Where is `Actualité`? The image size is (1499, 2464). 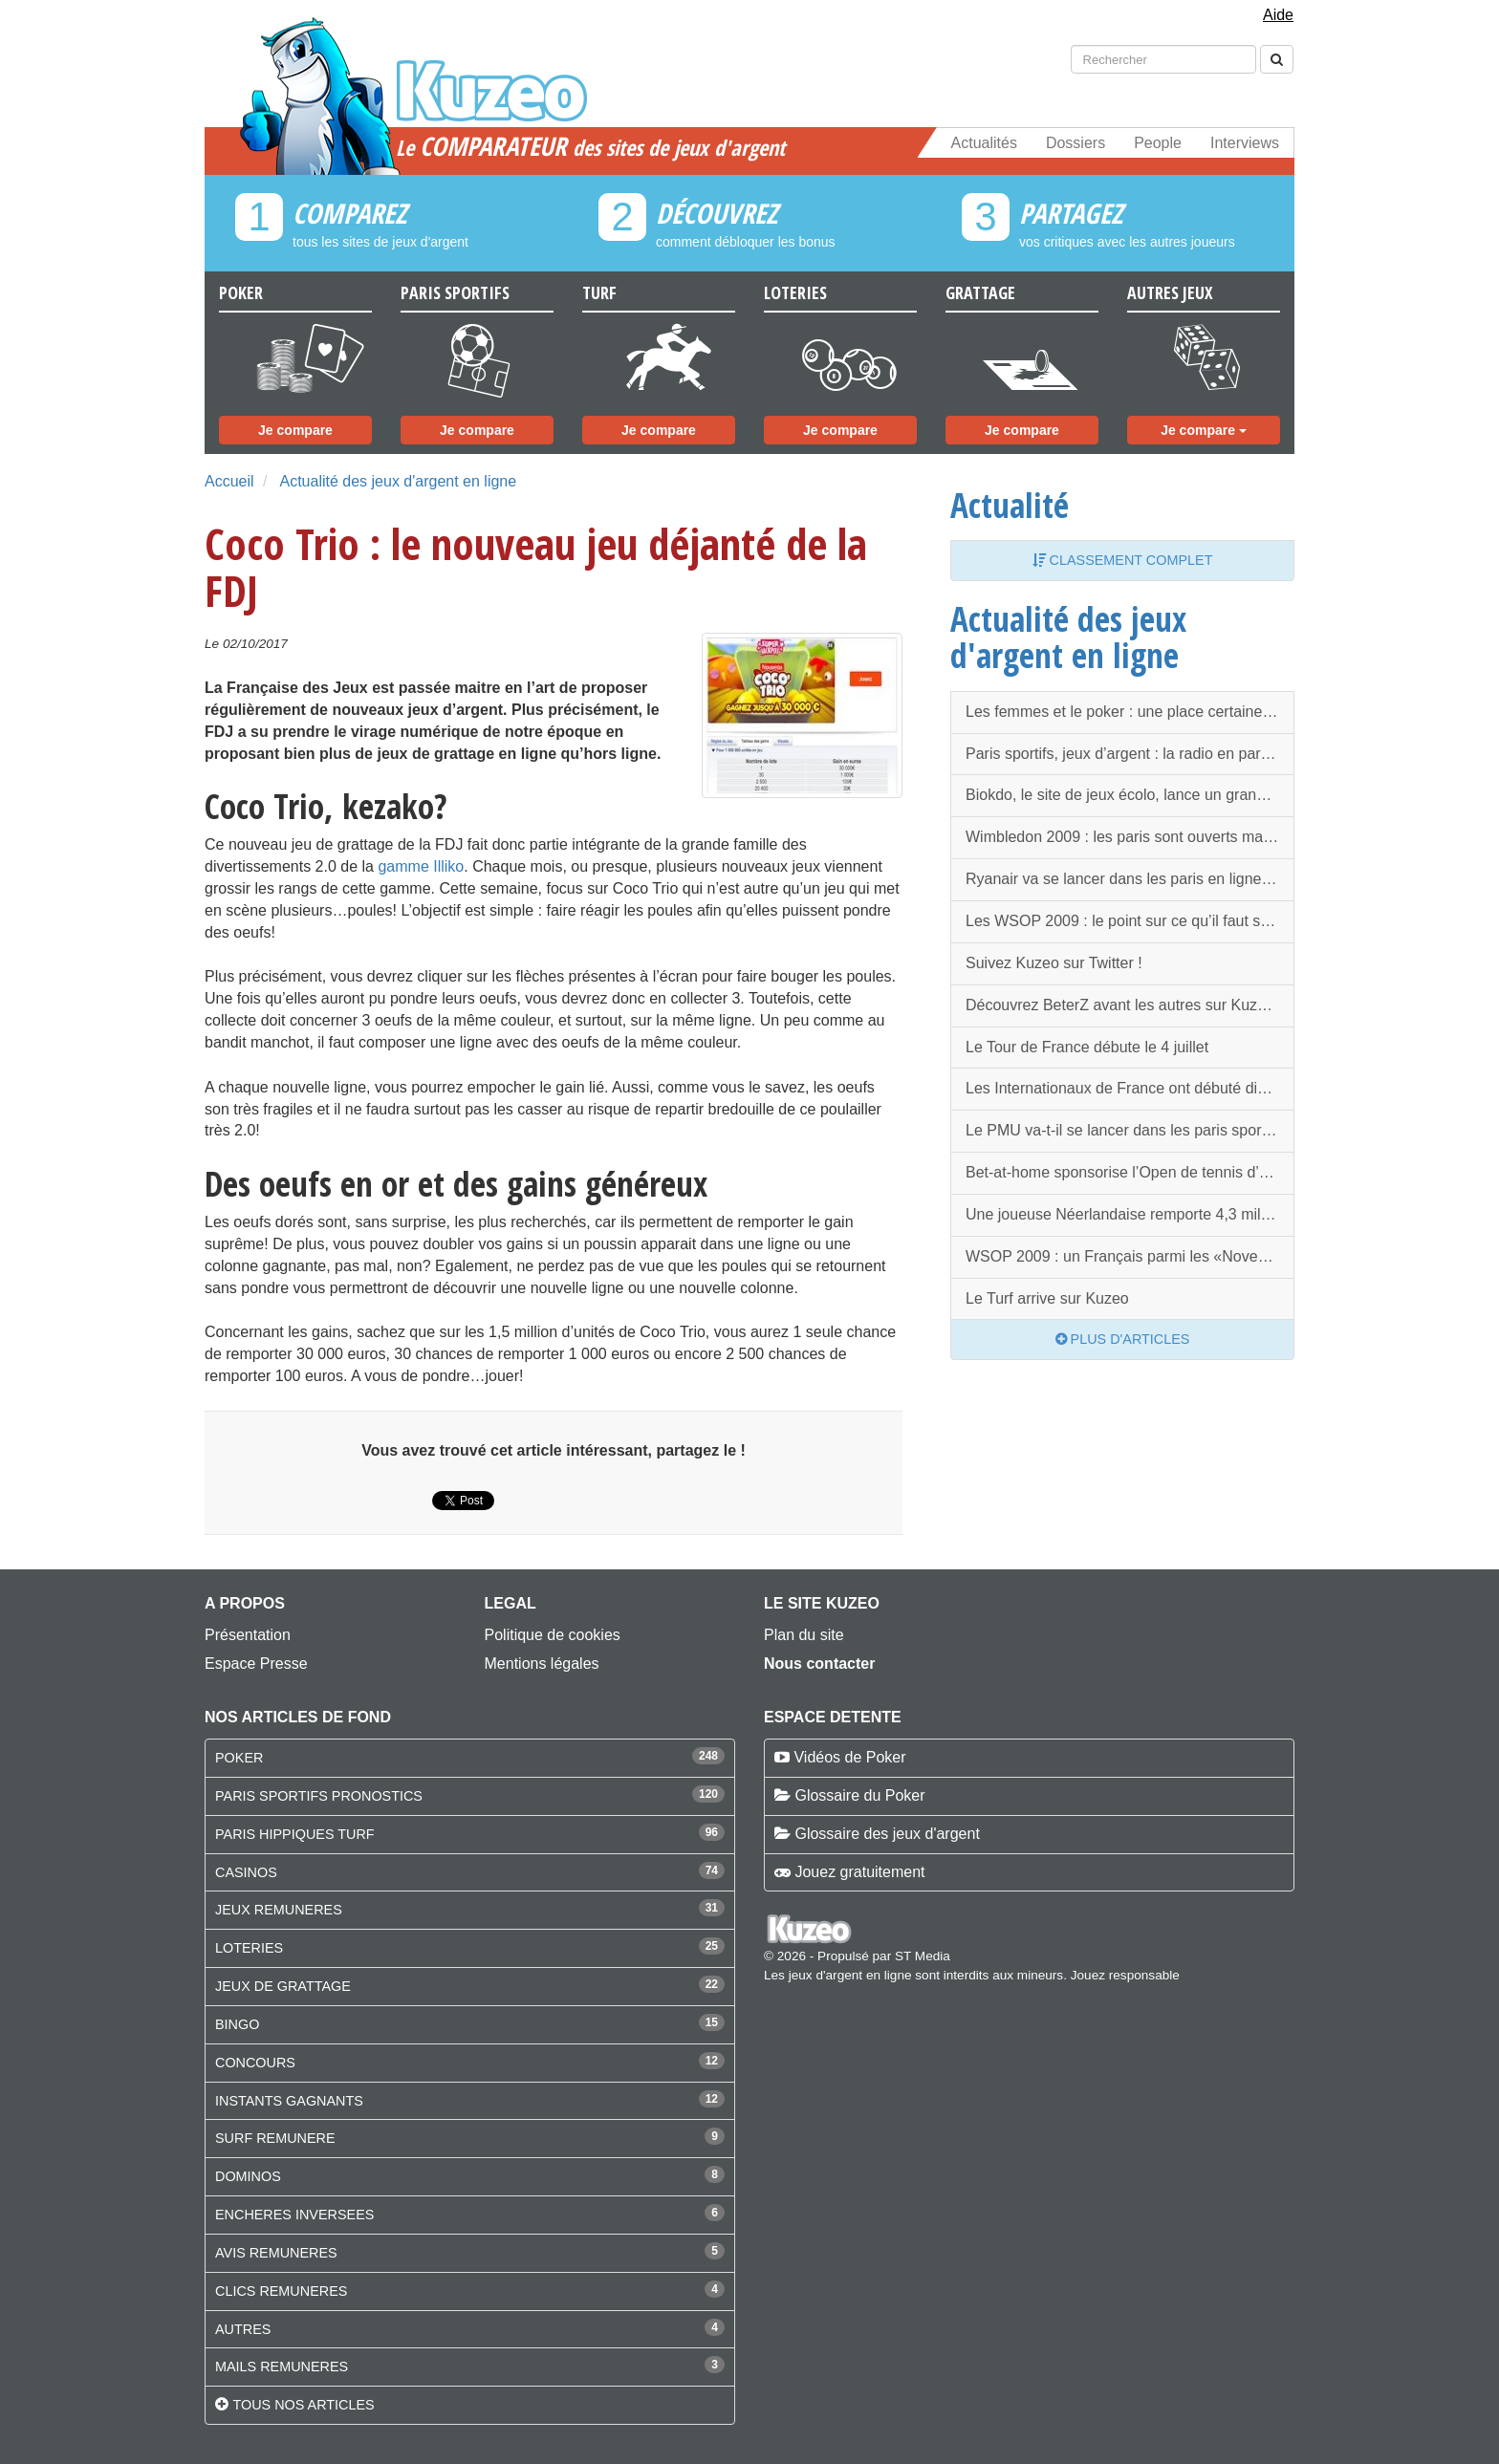
Actualité is located at coordinates (1009, 505).